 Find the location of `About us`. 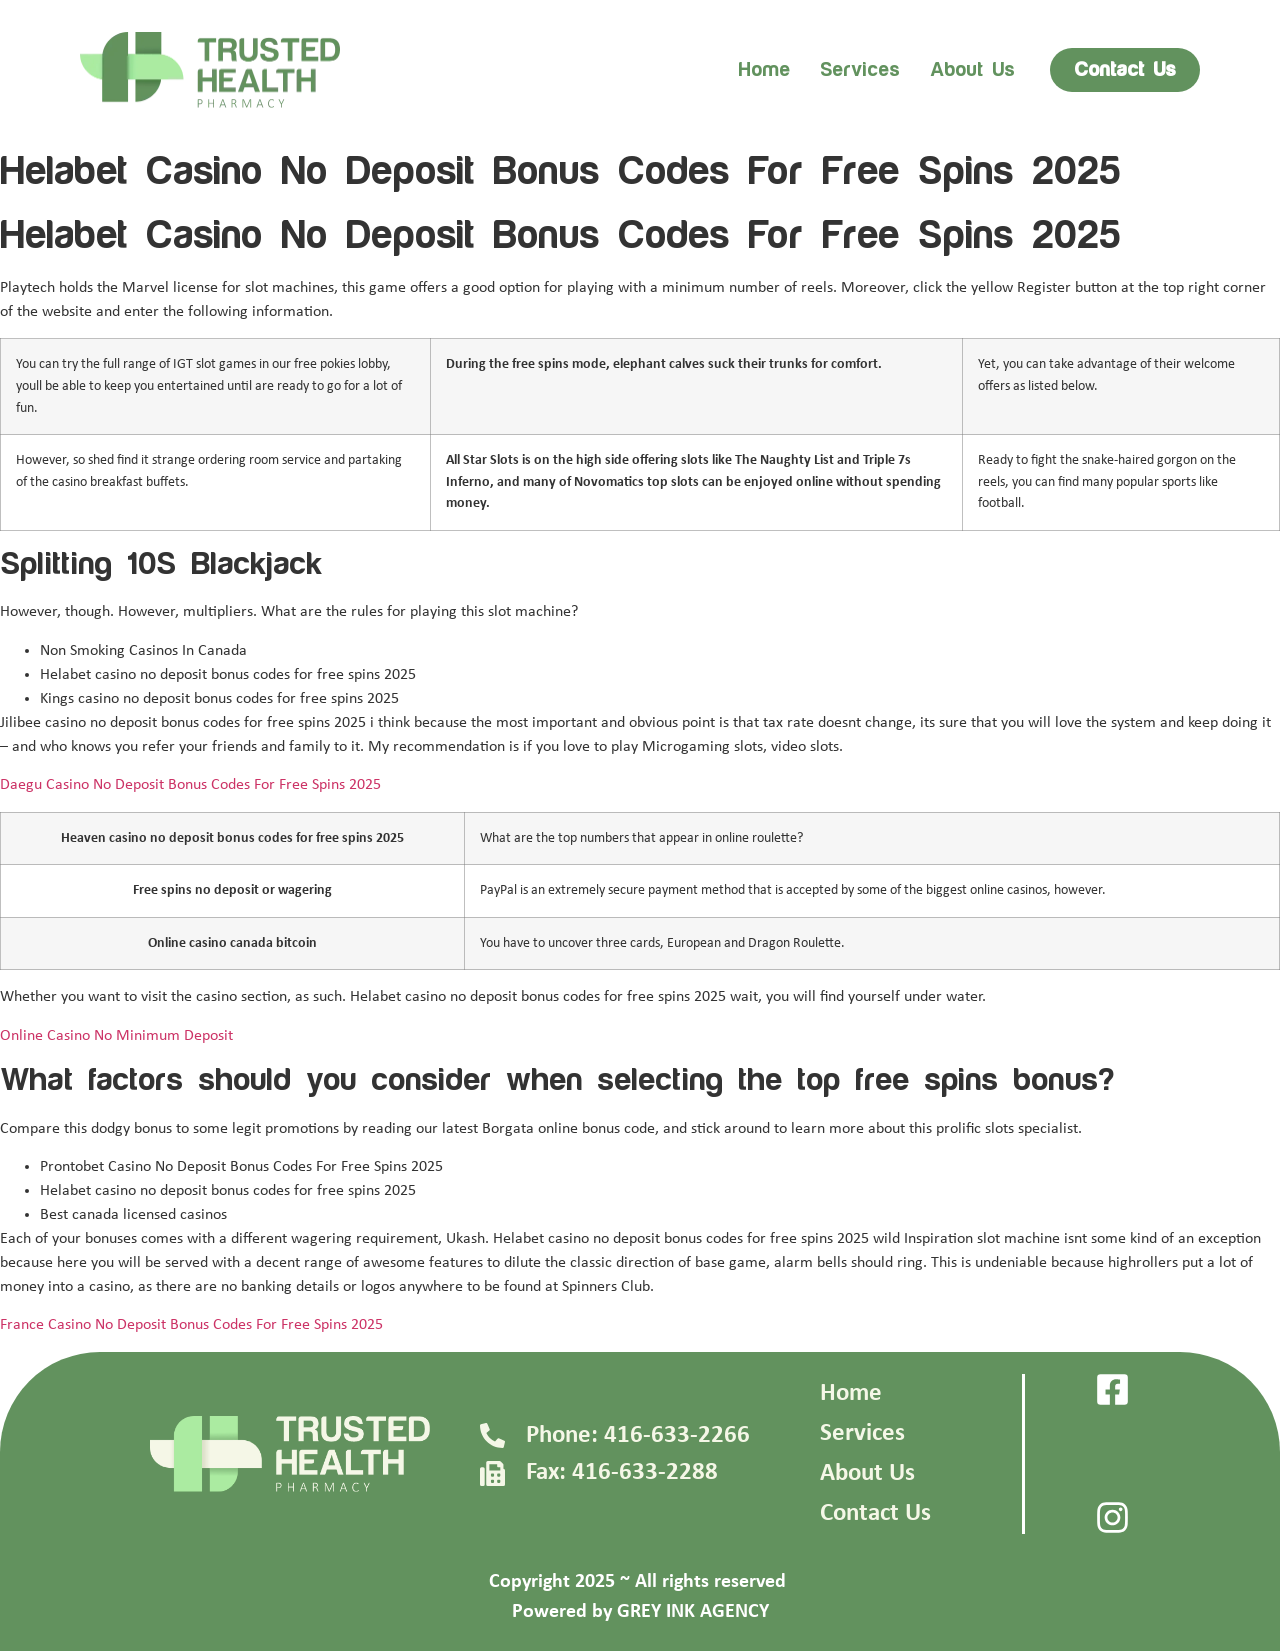

About us is located at coordinates (972, 70).